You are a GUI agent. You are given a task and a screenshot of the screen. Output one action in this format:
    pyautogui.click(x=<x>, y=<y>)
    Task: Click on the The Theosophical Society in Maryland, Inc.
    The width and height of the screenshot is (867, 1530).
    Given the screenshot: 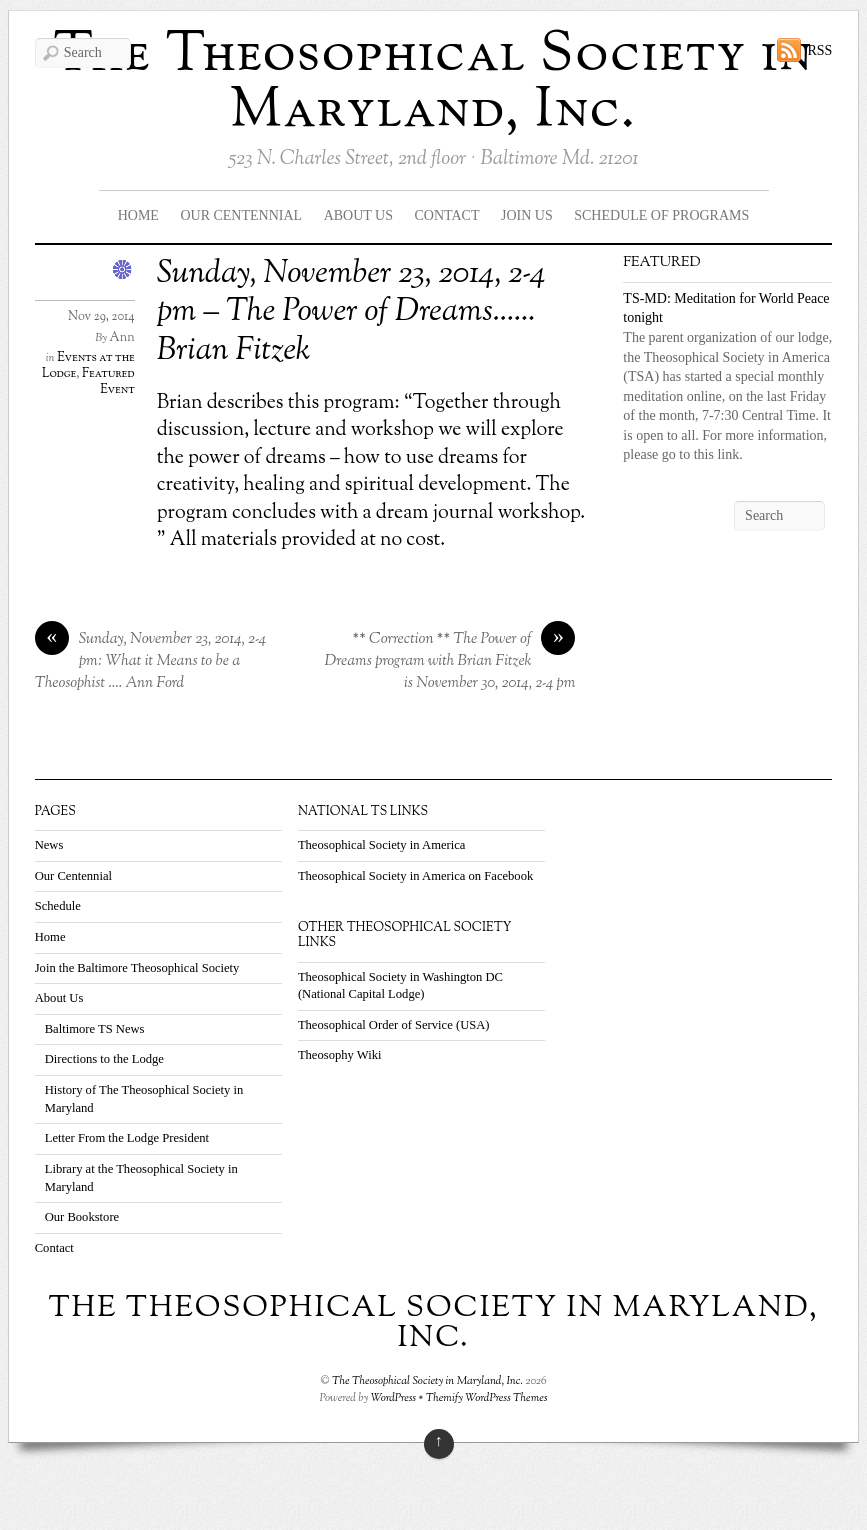 What is the action you would take?
    pyautogui.click(x=434, y=83)
    